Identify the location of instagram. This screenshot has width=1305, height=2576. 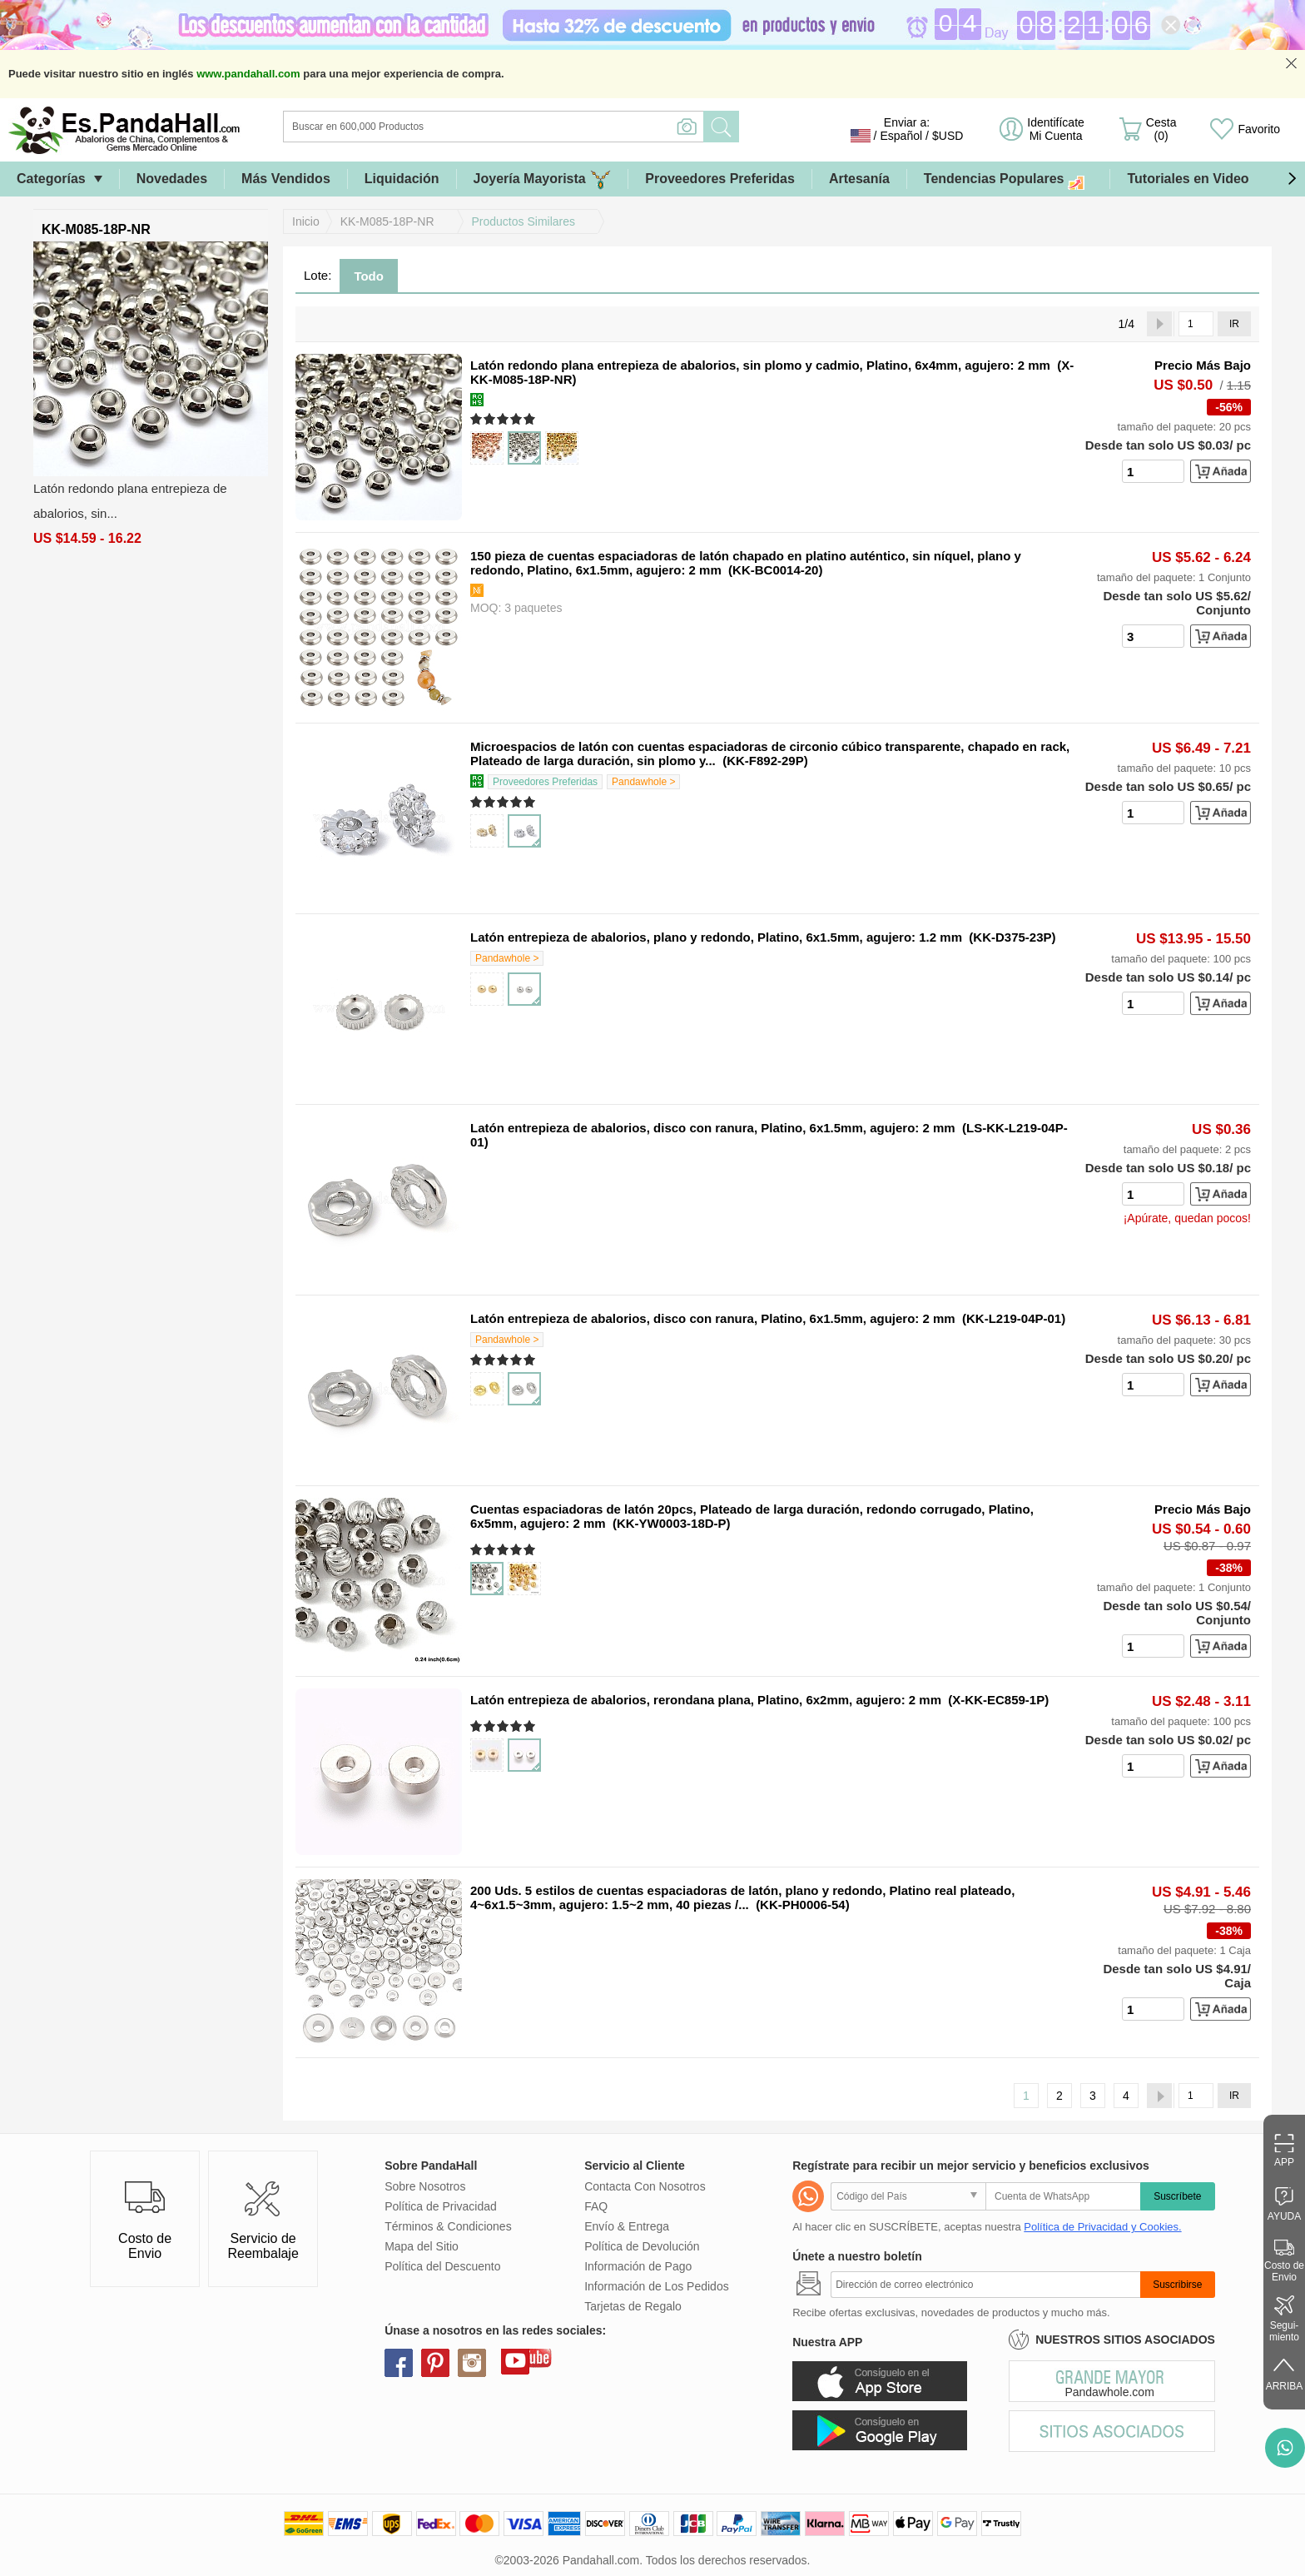
(472, 2363).